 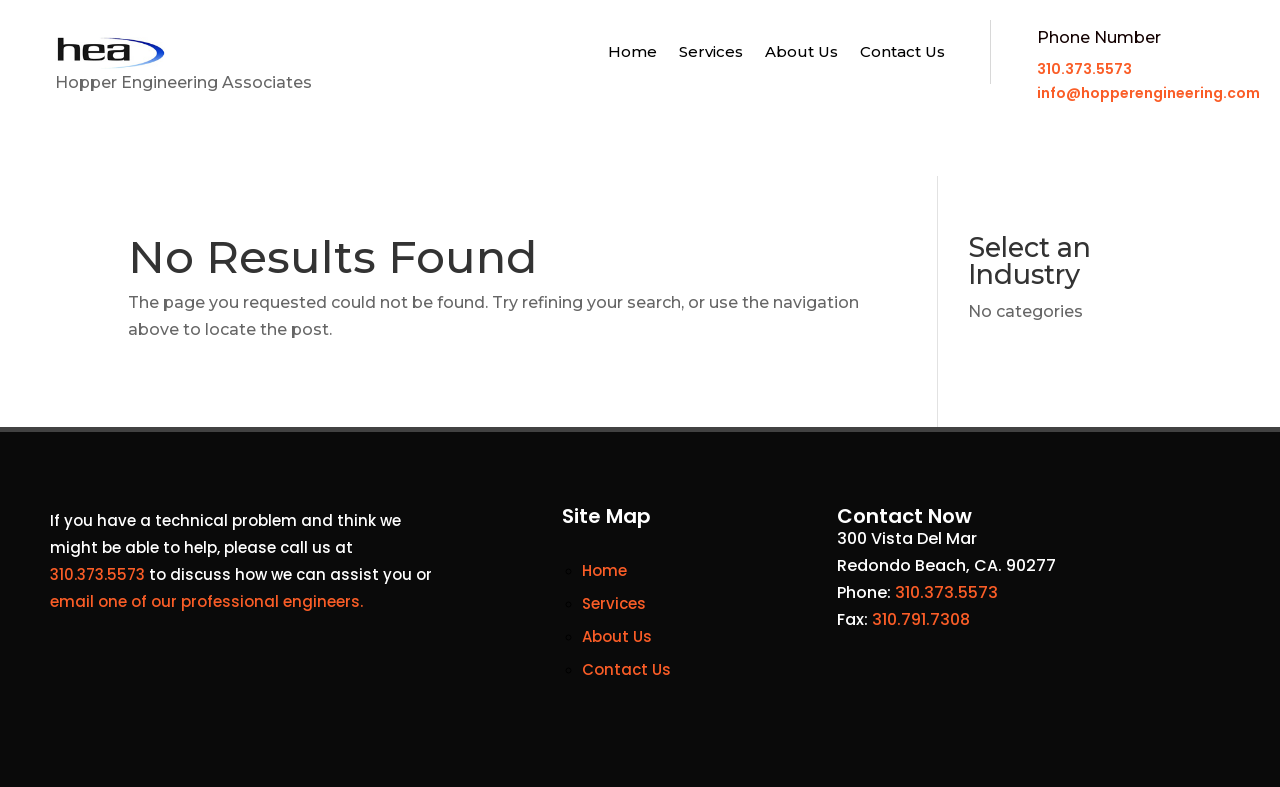 I want to click on Home, so click(x=632, y=53).